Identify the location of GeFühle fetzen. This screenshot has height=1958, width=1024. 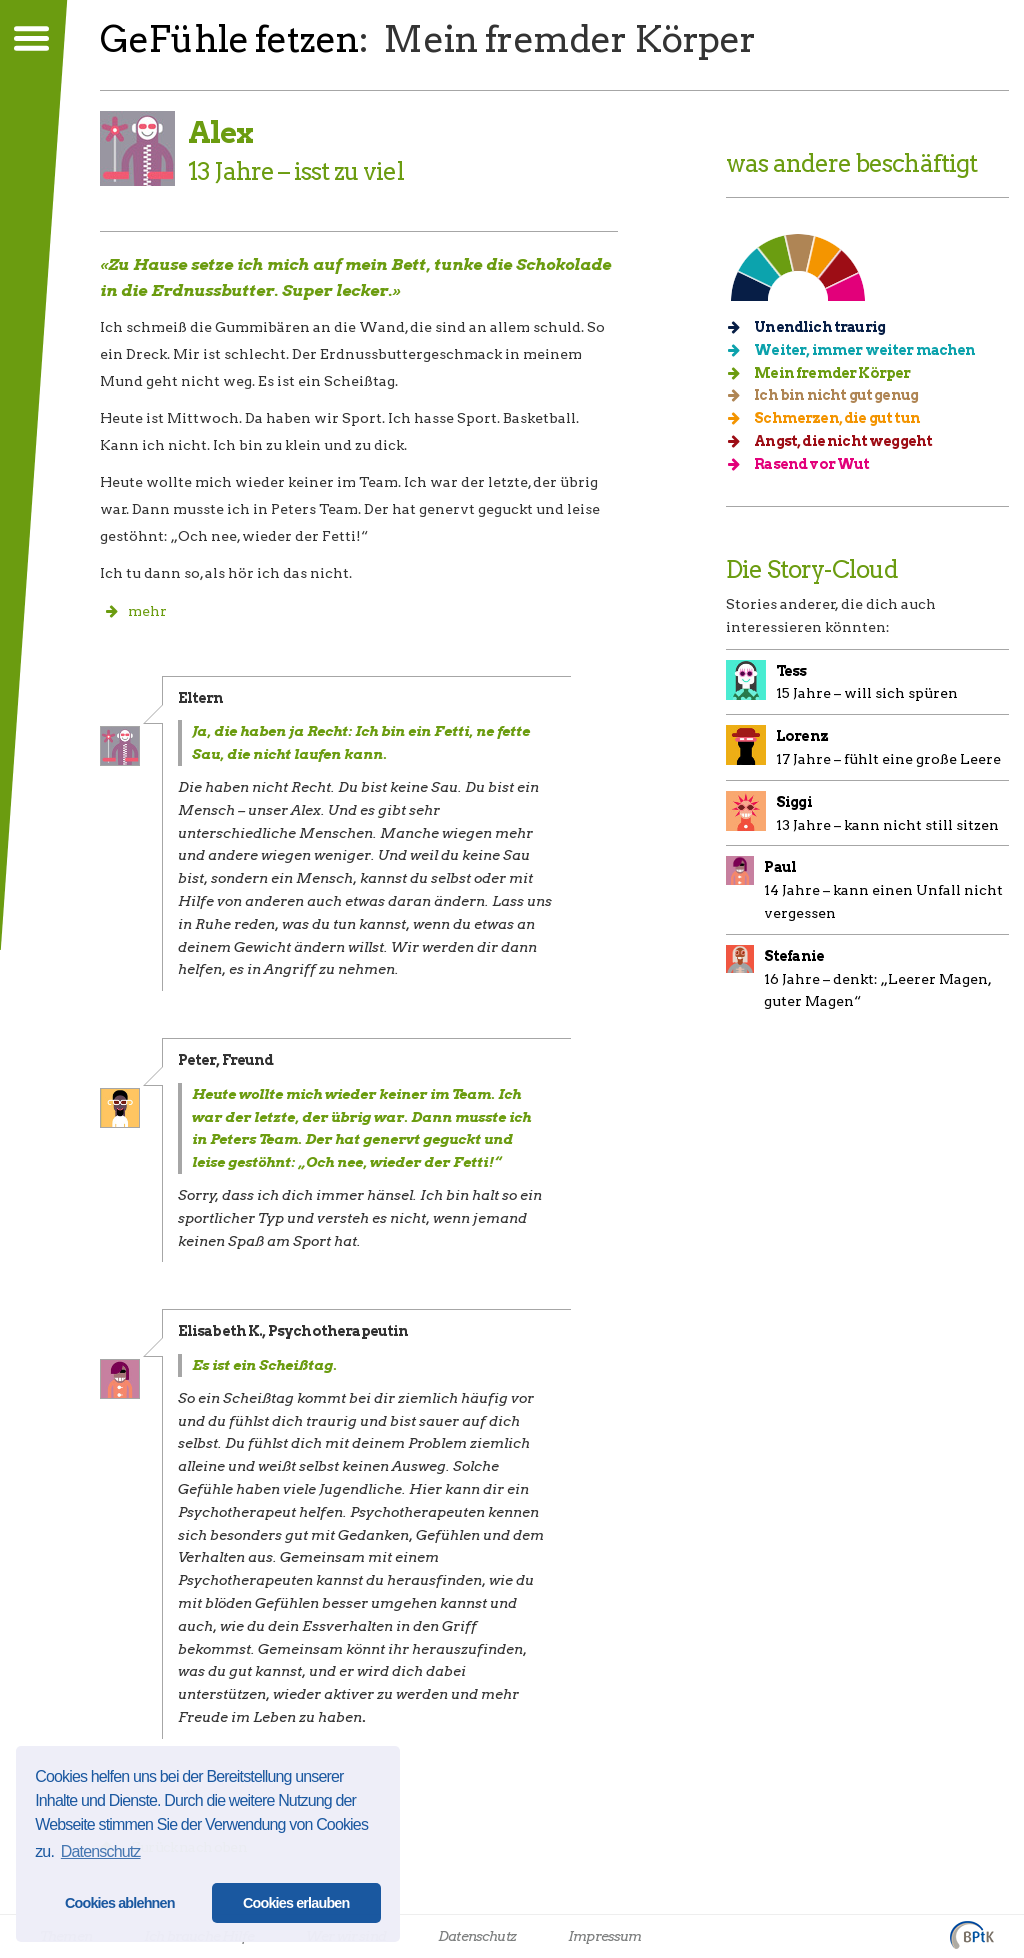
(229, 39).